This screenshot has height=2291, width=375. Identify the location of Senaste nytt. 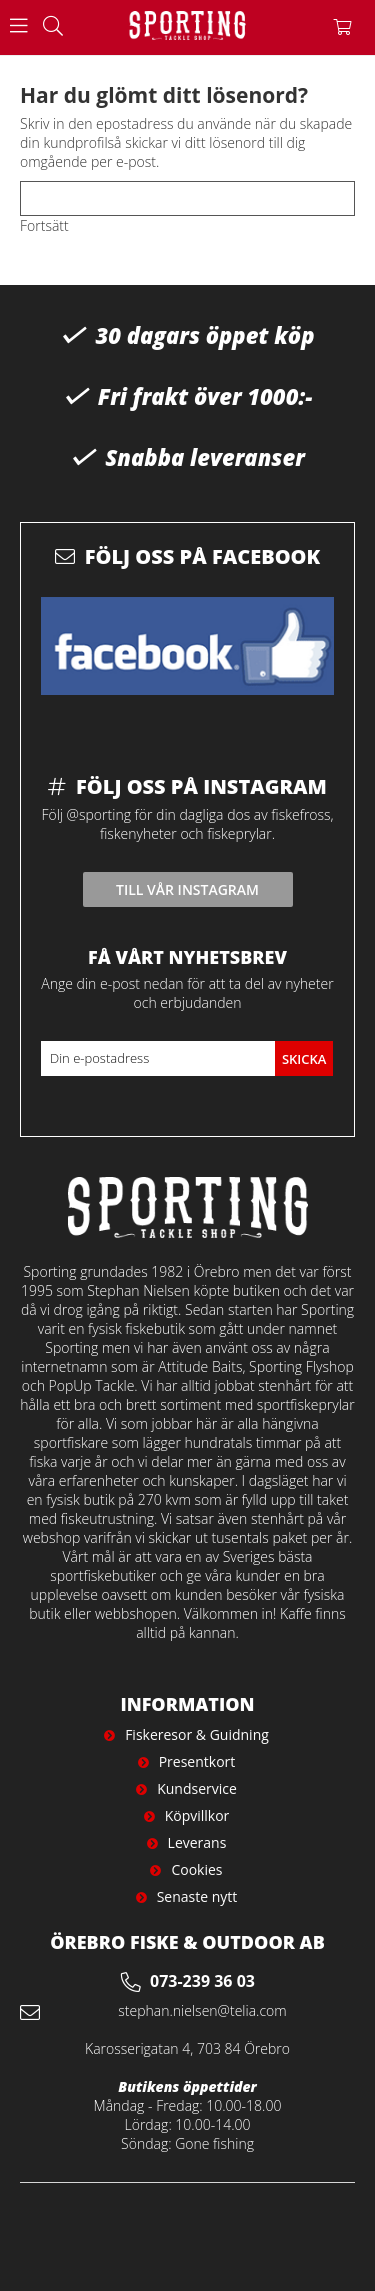
(197, 1896).